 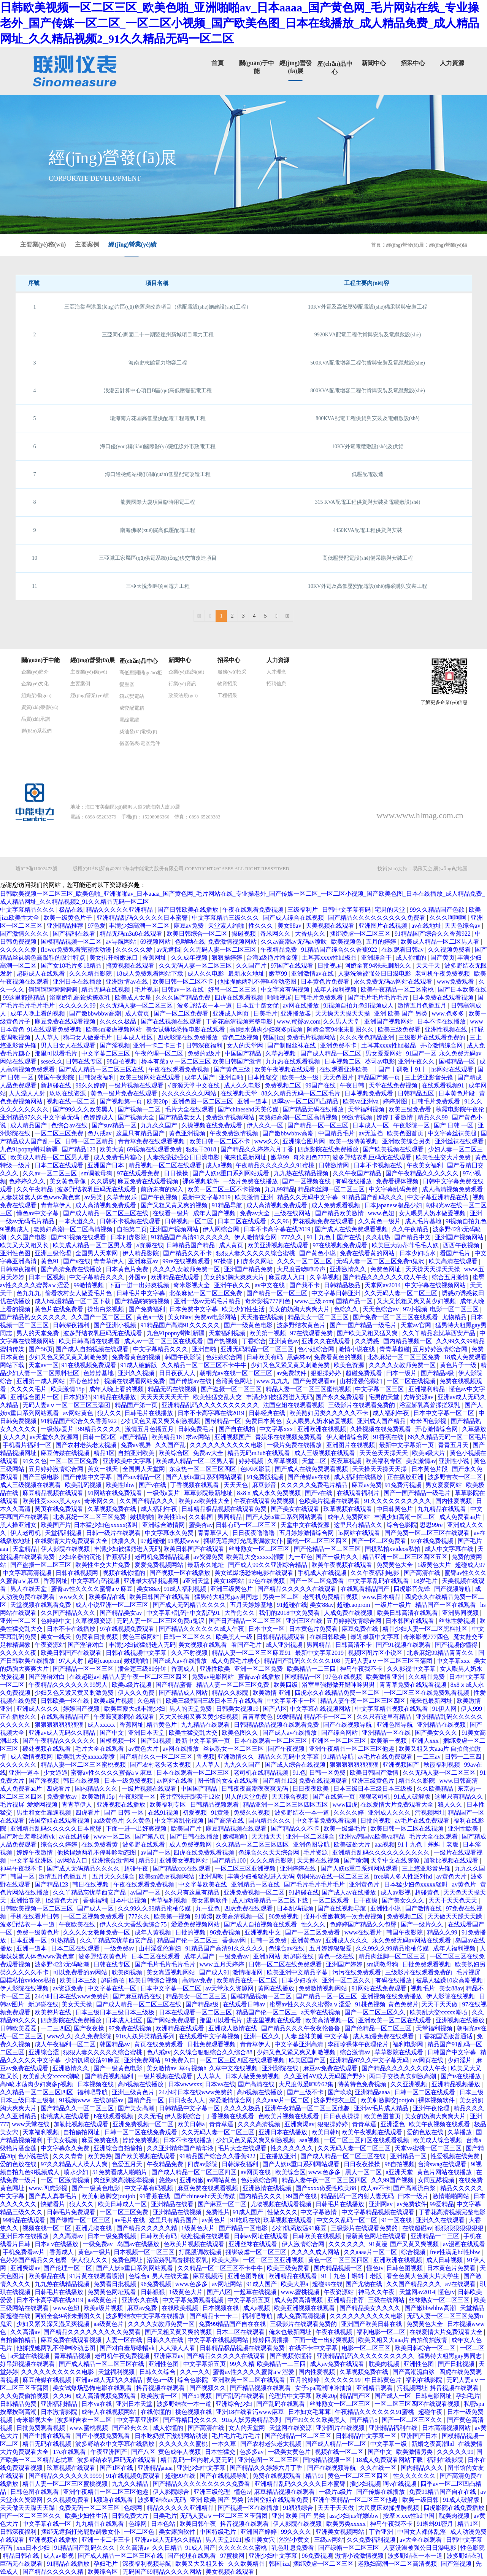 What do you see at coordinates (194, 2412) in the screenshot?
I see `桃色视频在线` at bounding box center [194, 2412].